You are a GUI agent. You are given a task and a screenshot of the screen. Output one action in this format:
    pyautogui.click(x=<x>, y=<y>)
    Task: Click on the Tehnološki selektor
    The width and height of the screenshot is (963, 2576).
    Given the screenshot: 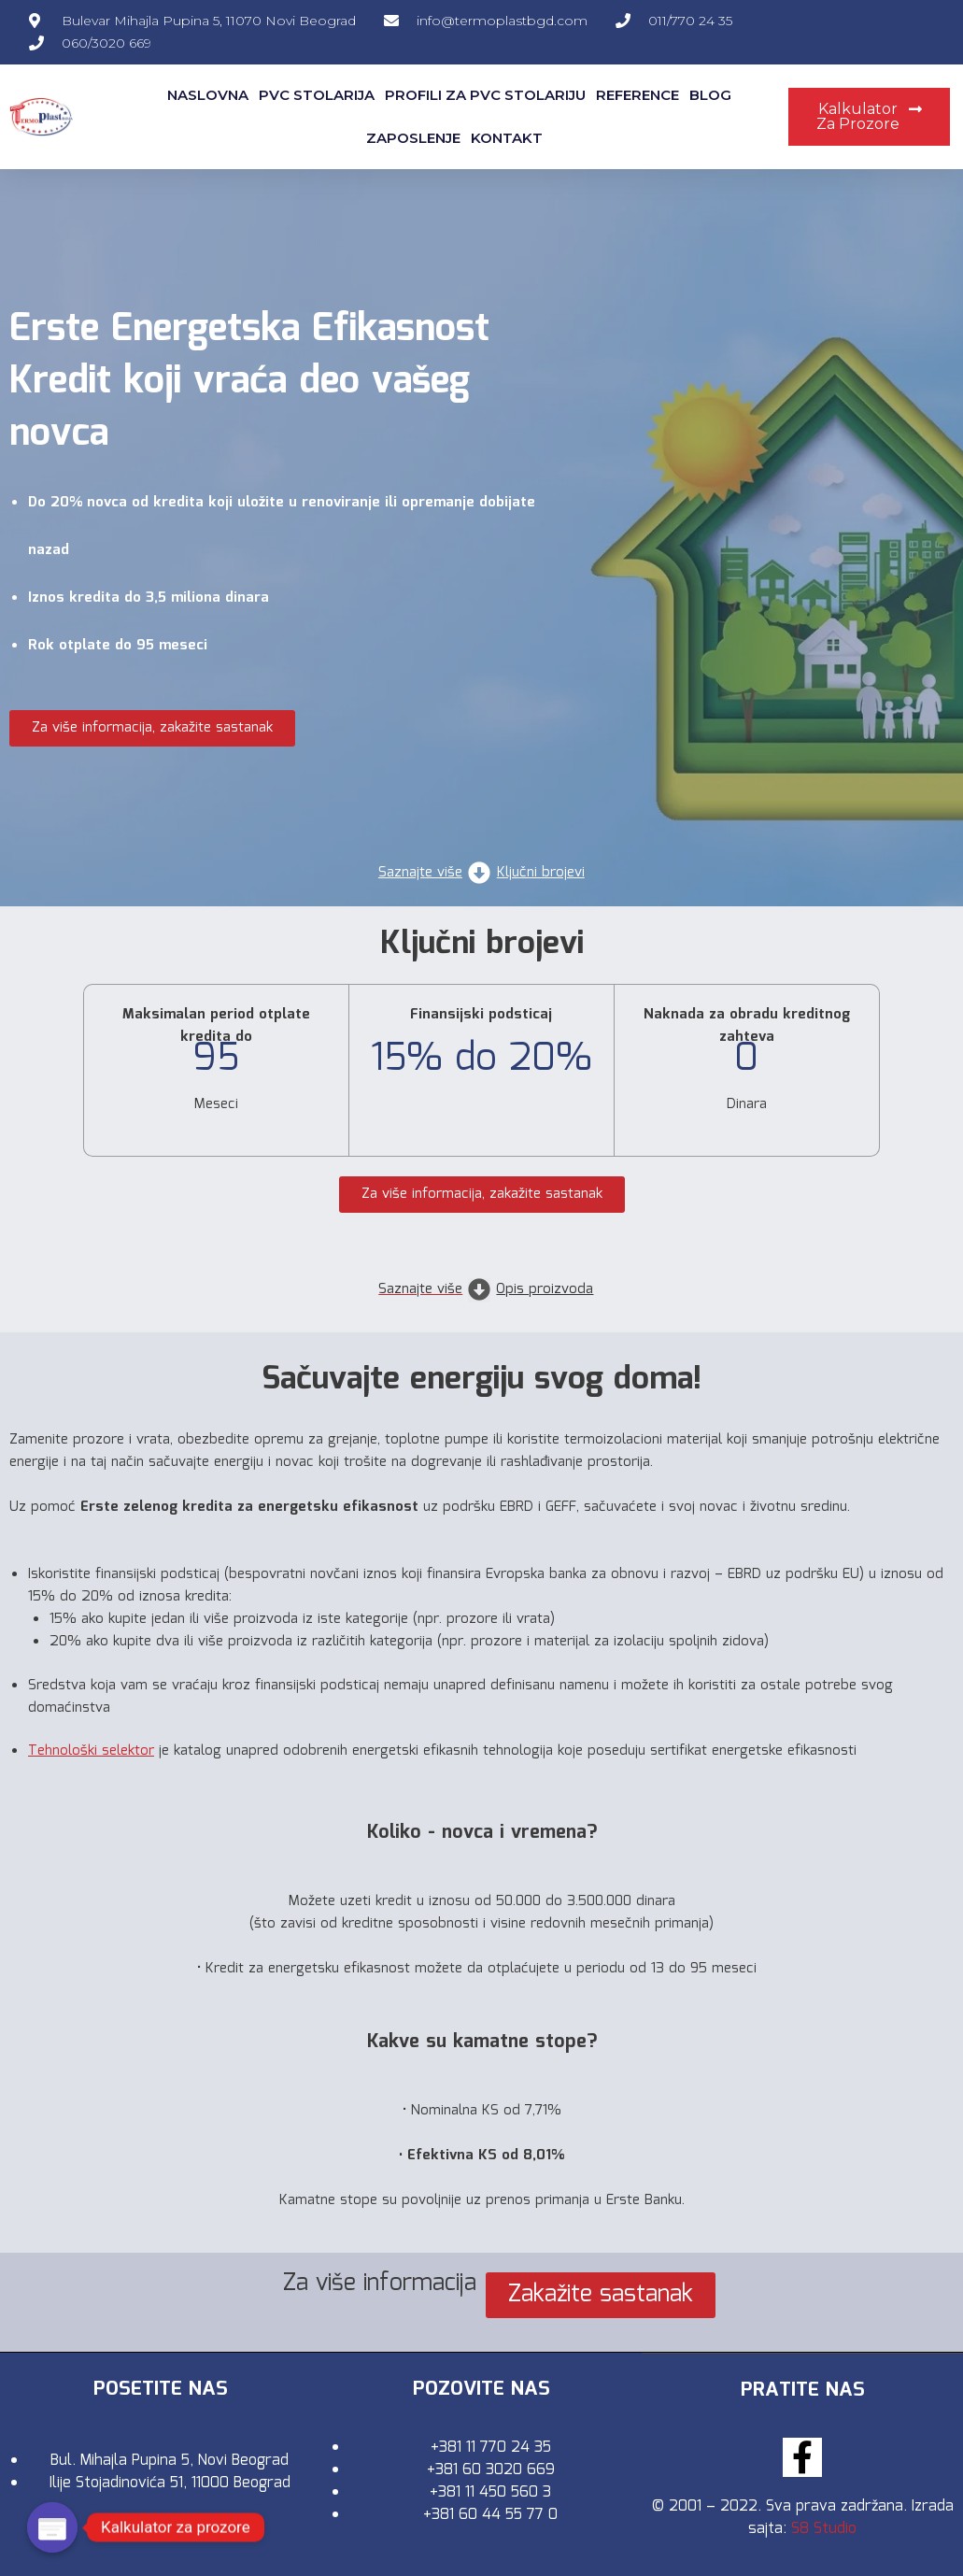 What is the action you would take?
    pyautogui.click(x=91, y=1751)
    